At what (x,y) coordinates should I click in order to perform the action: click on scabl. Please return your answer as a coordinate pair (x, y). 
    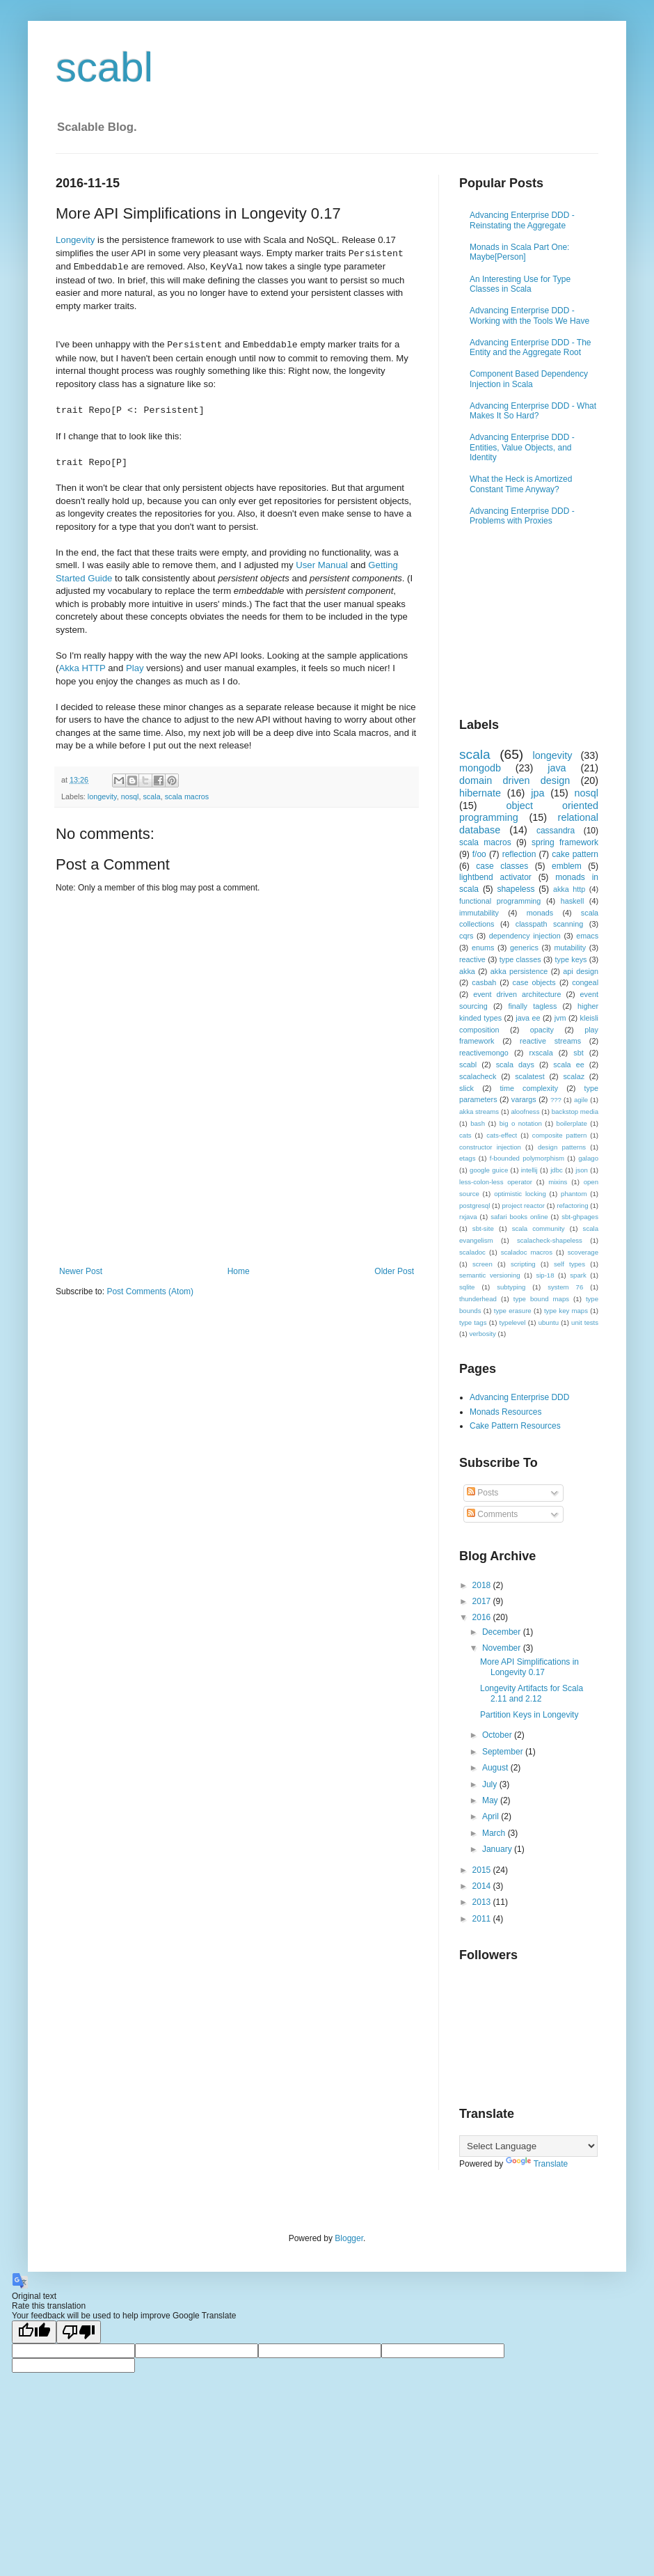
    Looking at the image, I should click on (104, 67).